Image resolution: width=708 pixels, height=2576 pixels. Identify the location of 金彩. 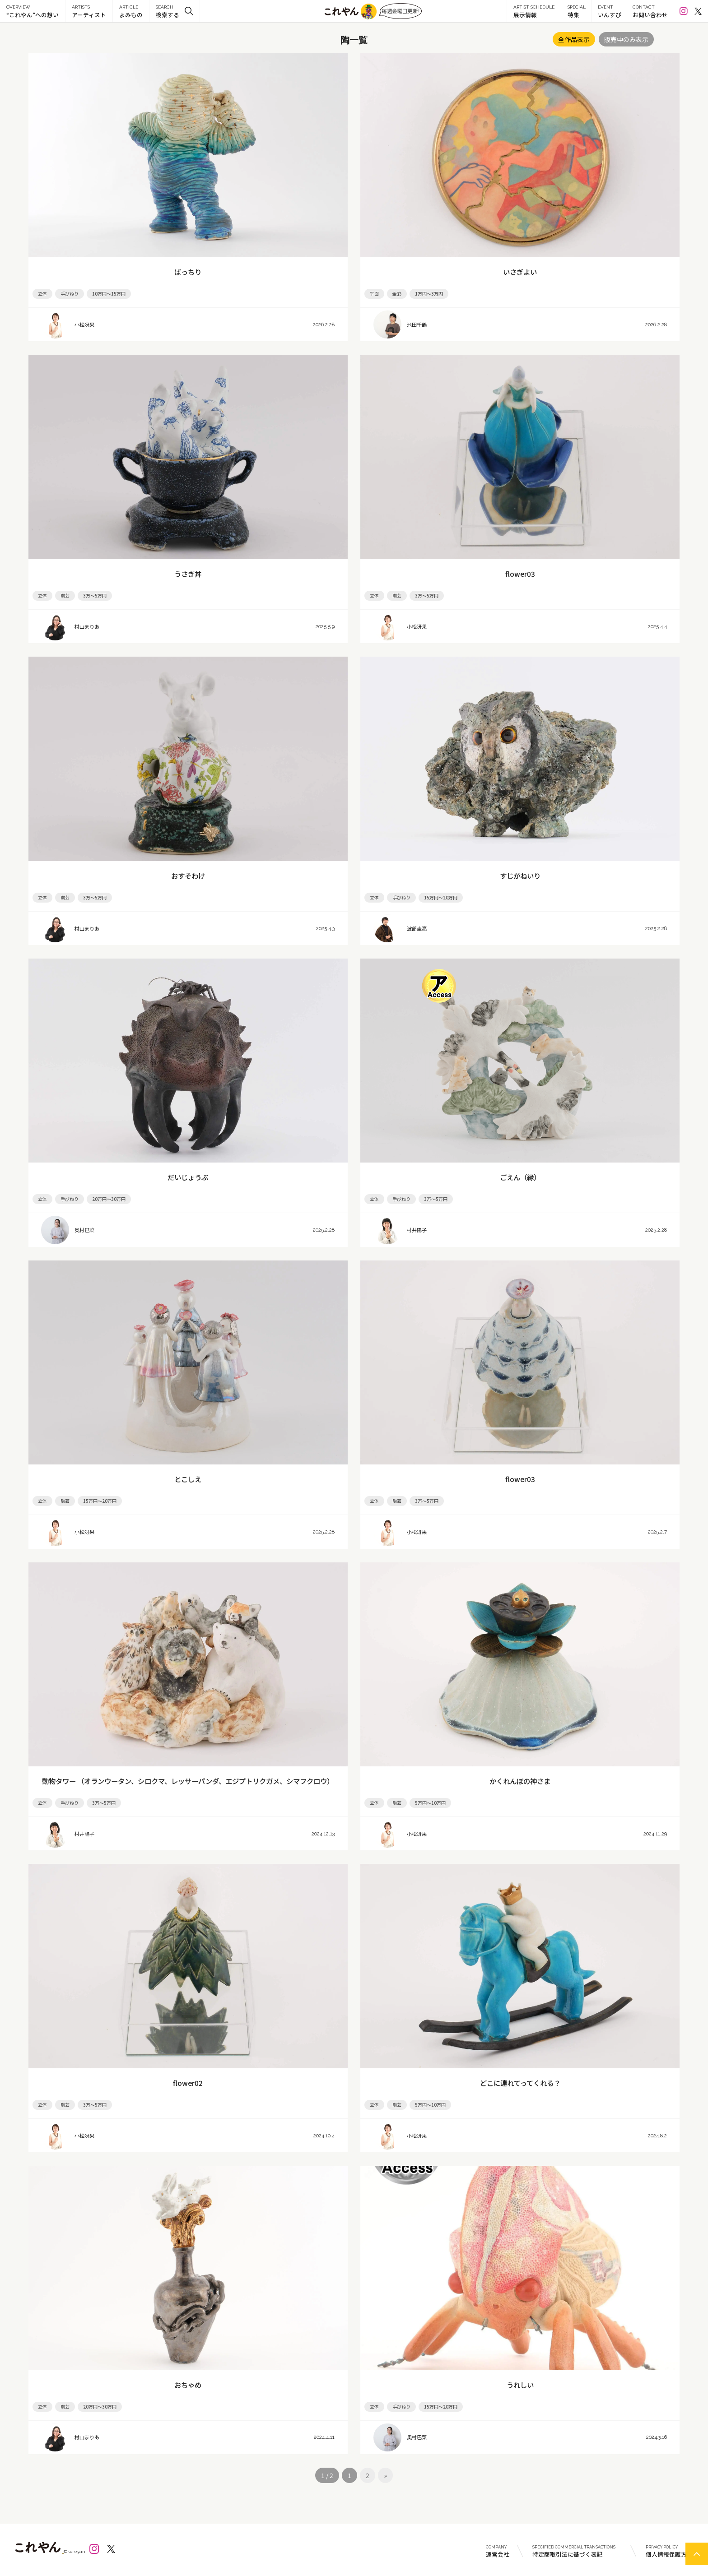
(396, 293).